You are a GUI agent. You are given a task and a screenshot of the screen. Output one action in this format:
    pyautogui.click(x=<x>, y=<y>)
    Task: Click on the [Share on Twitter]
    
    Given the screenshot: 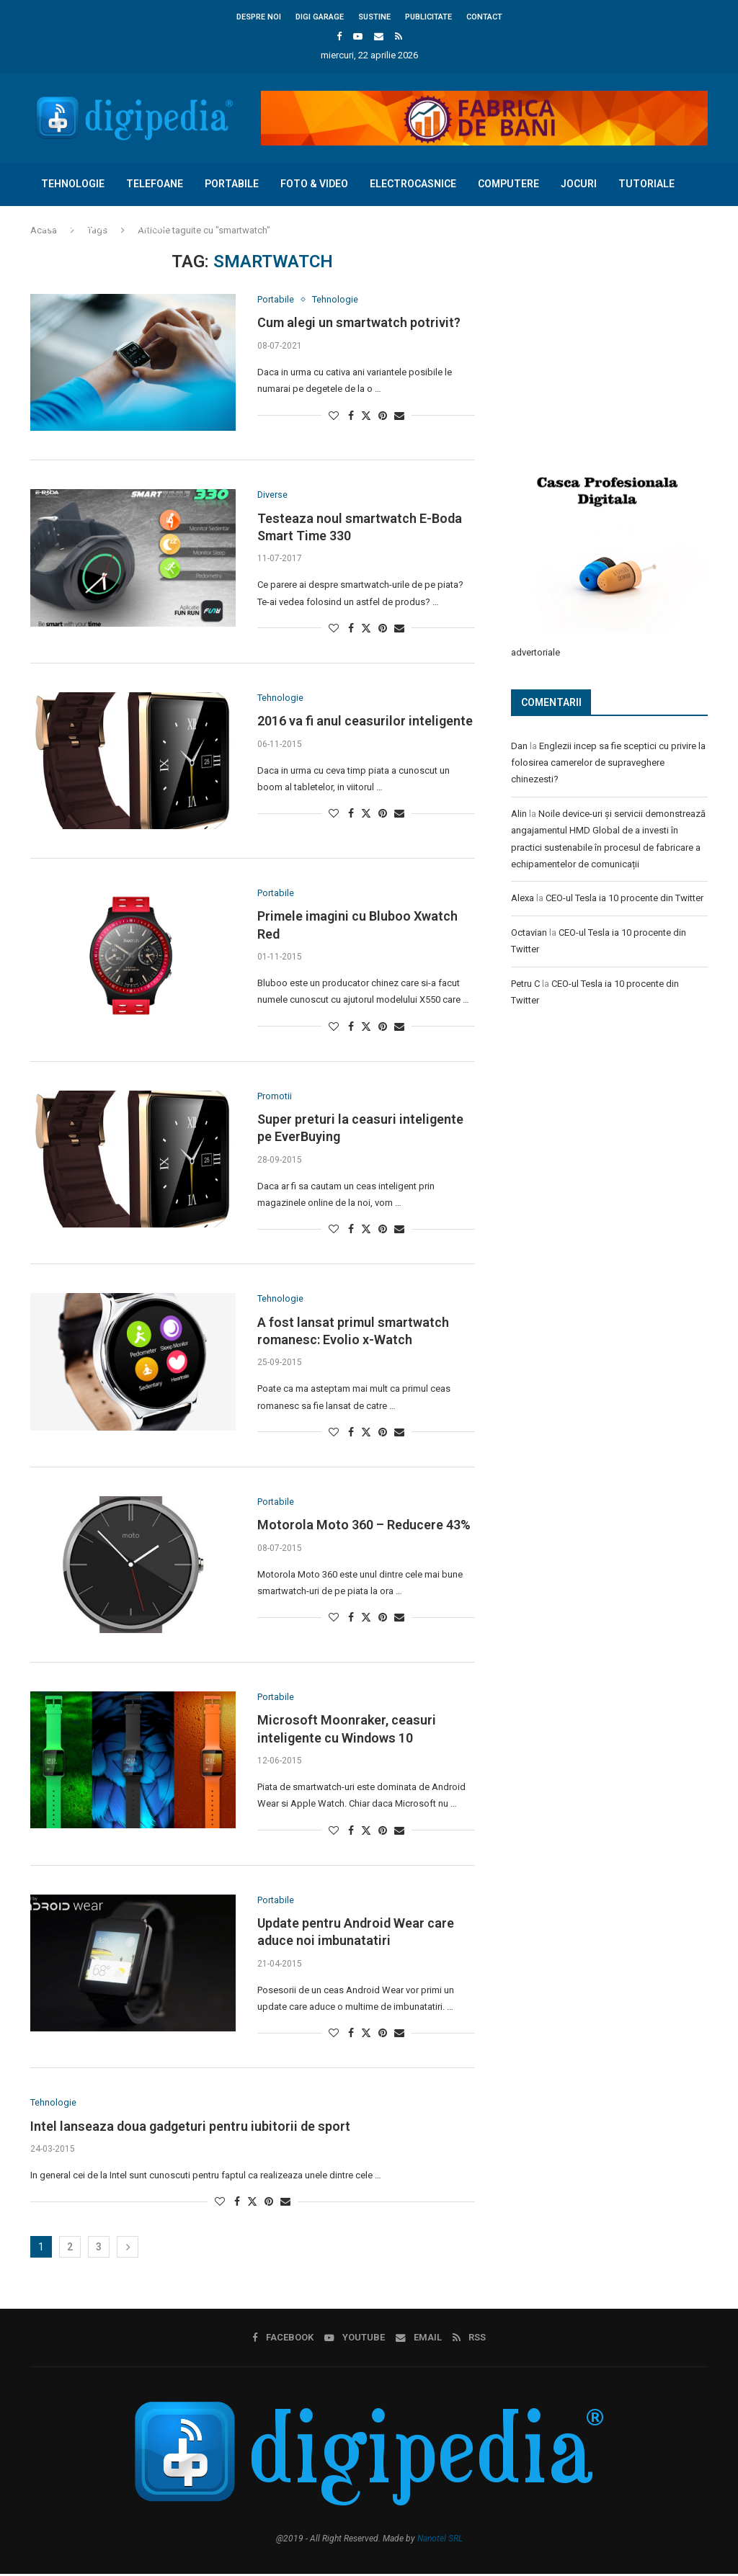 What is the action you would take?
    pyautogui.click(x=366, y=415)
    